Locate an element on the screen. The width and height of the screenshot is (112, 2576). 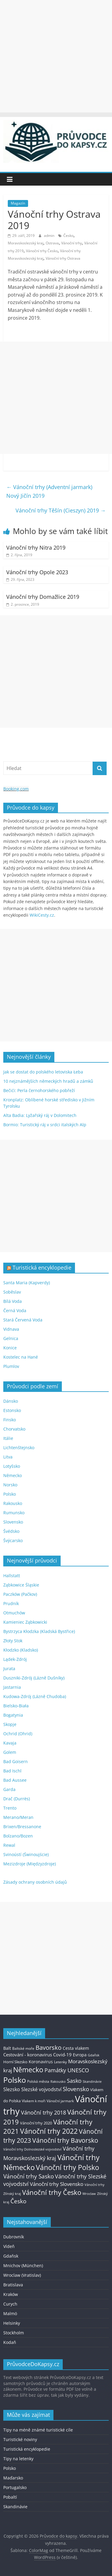
Gdaňsk is located at coordinates (10, 2256).